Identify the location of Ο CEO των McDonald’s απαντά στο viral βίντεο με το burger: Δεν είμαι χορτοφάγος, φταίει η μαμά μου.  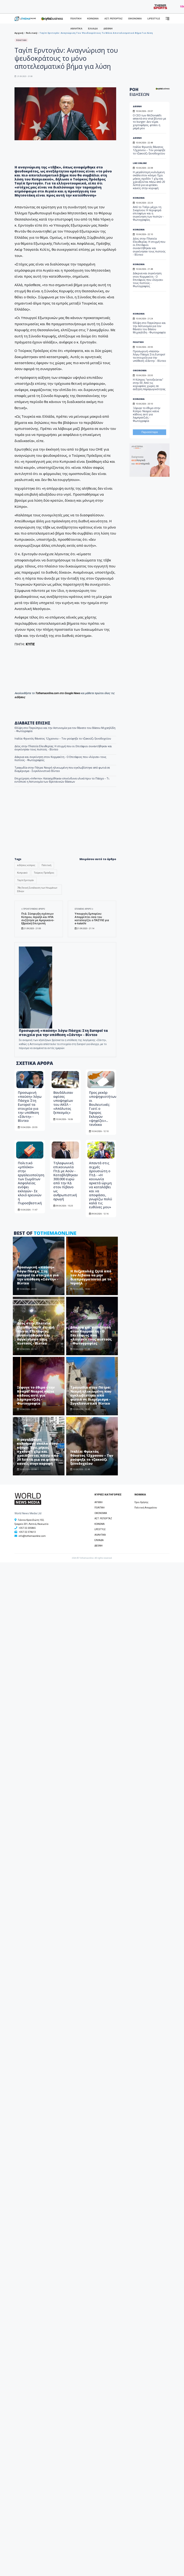
(149, 122).